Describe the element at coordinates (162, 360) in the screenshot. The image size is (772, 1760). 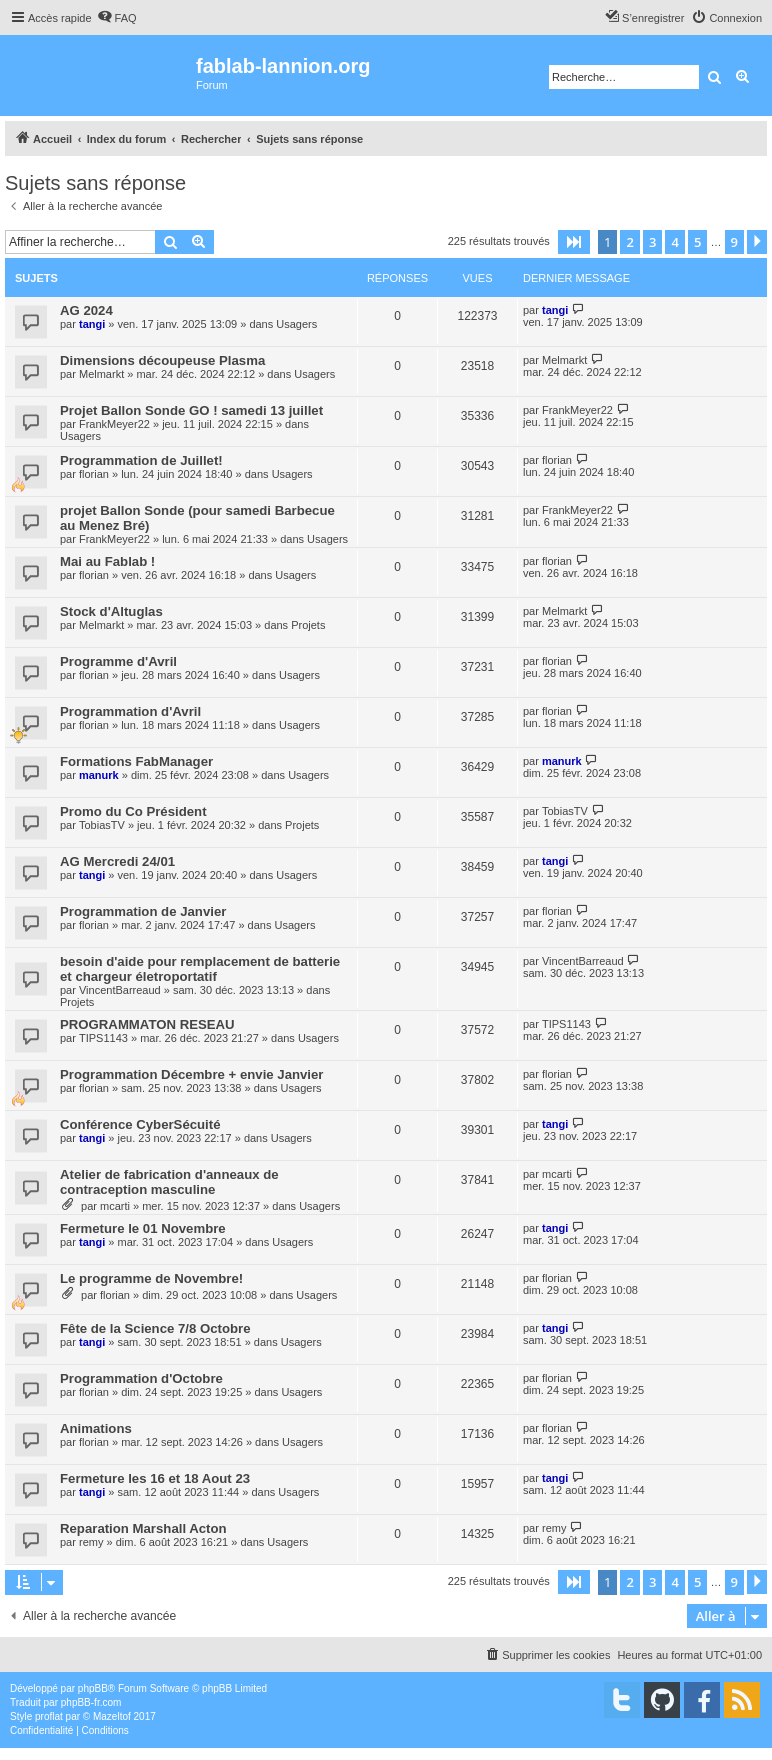
I see `Dimensions découpeuse Plasma` at that location.